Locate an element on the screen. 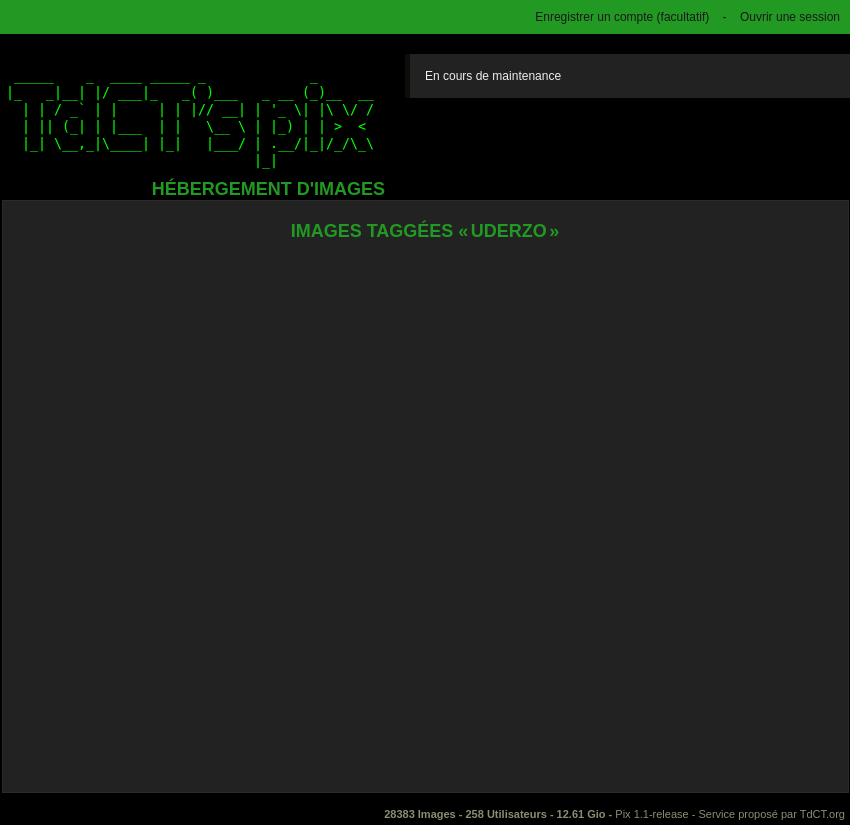 Image resolution: width=850 pixels, height=825 pixels. Pix 1.1-release is located at coordinates (651, 814).